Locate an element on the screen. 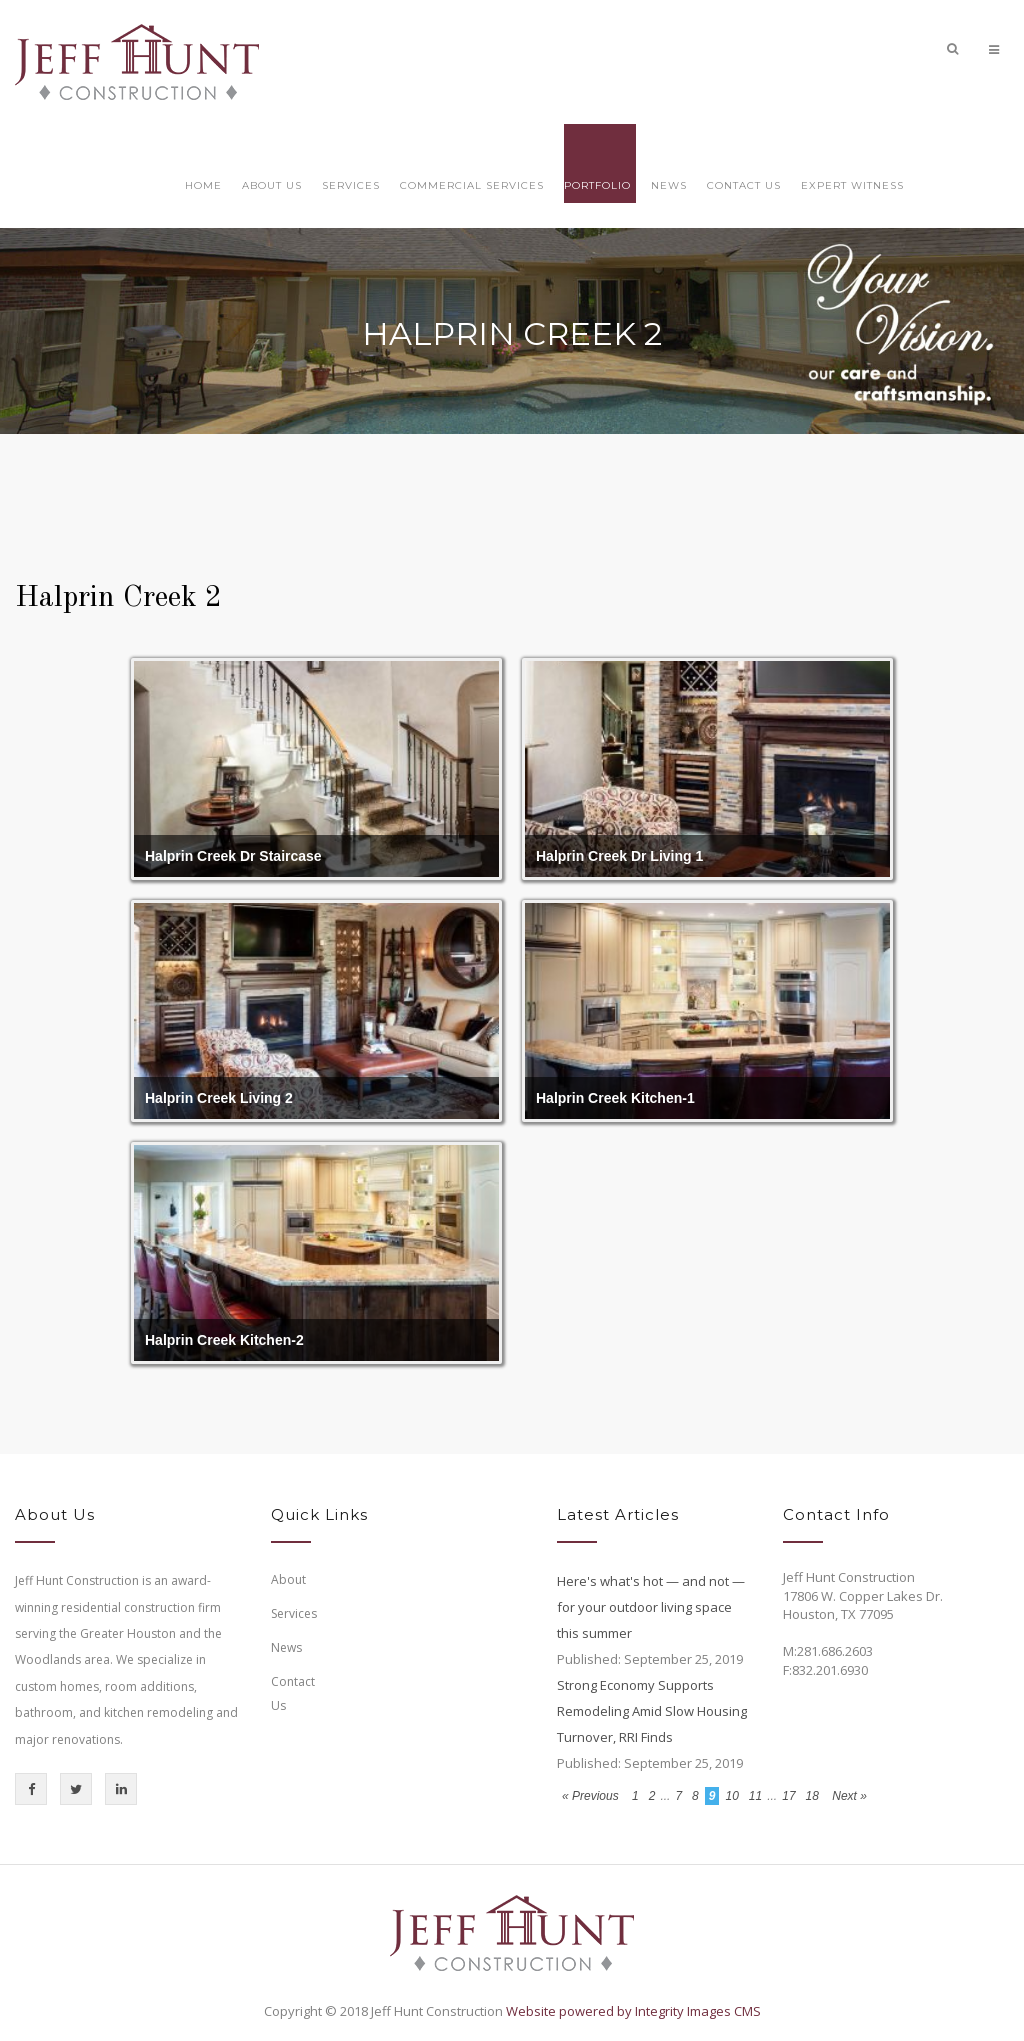 The image size is (1024, 2041). 17 is located at coordinates (788, 1796).